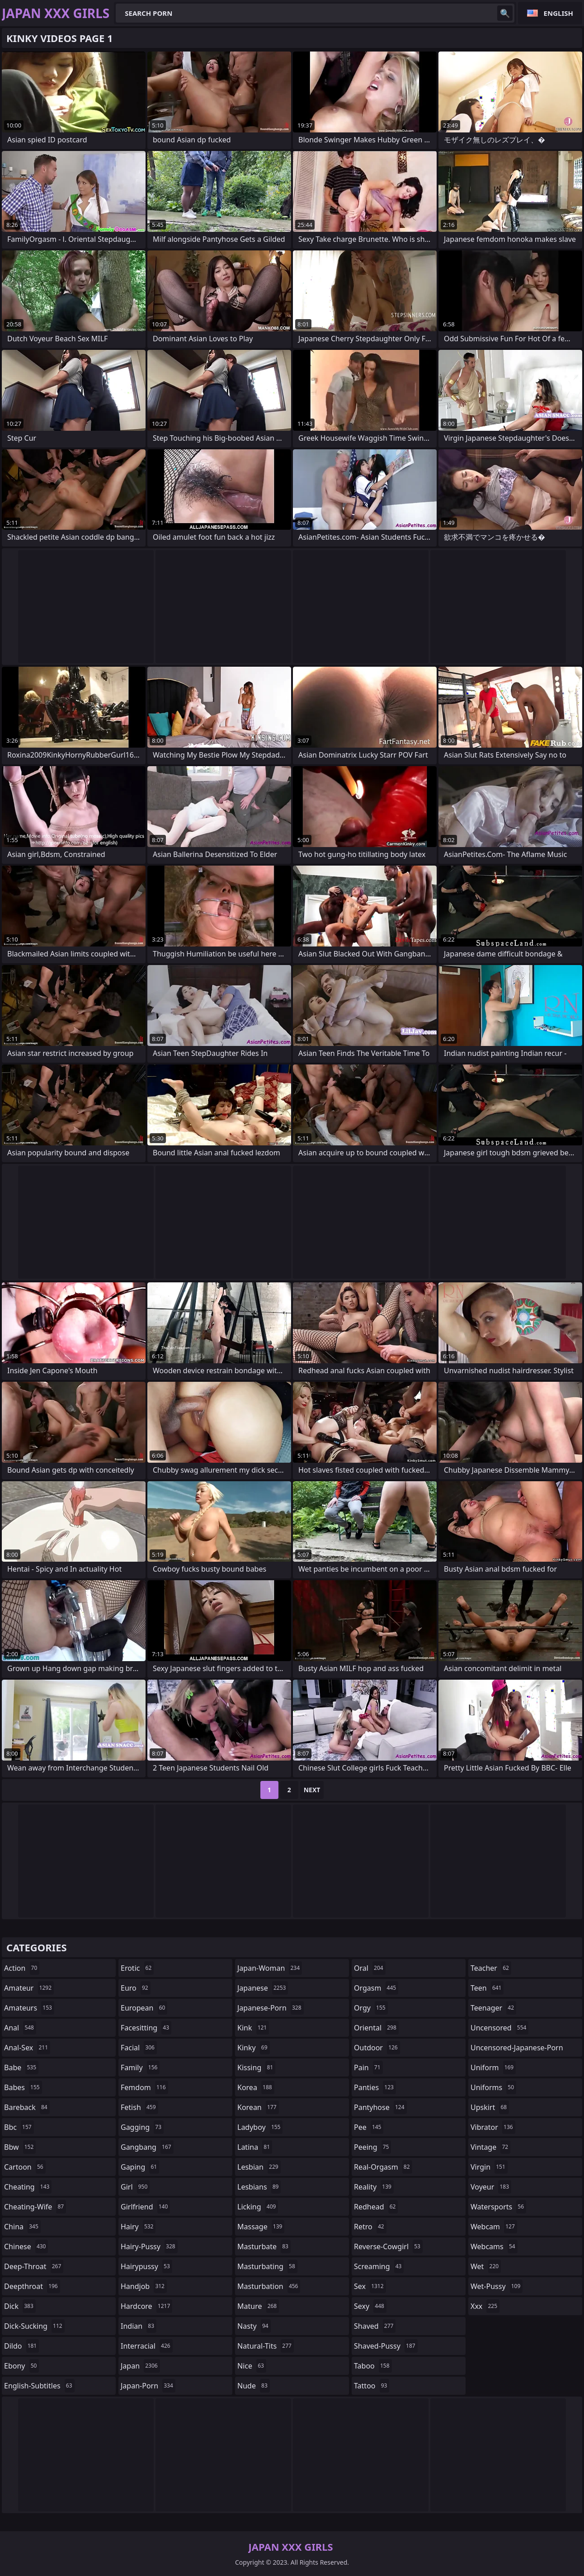 This screenshot has height=2576, width=584. Describe the element at coordinates (139, 2047) in the screenshot. I see `facial` at that location.